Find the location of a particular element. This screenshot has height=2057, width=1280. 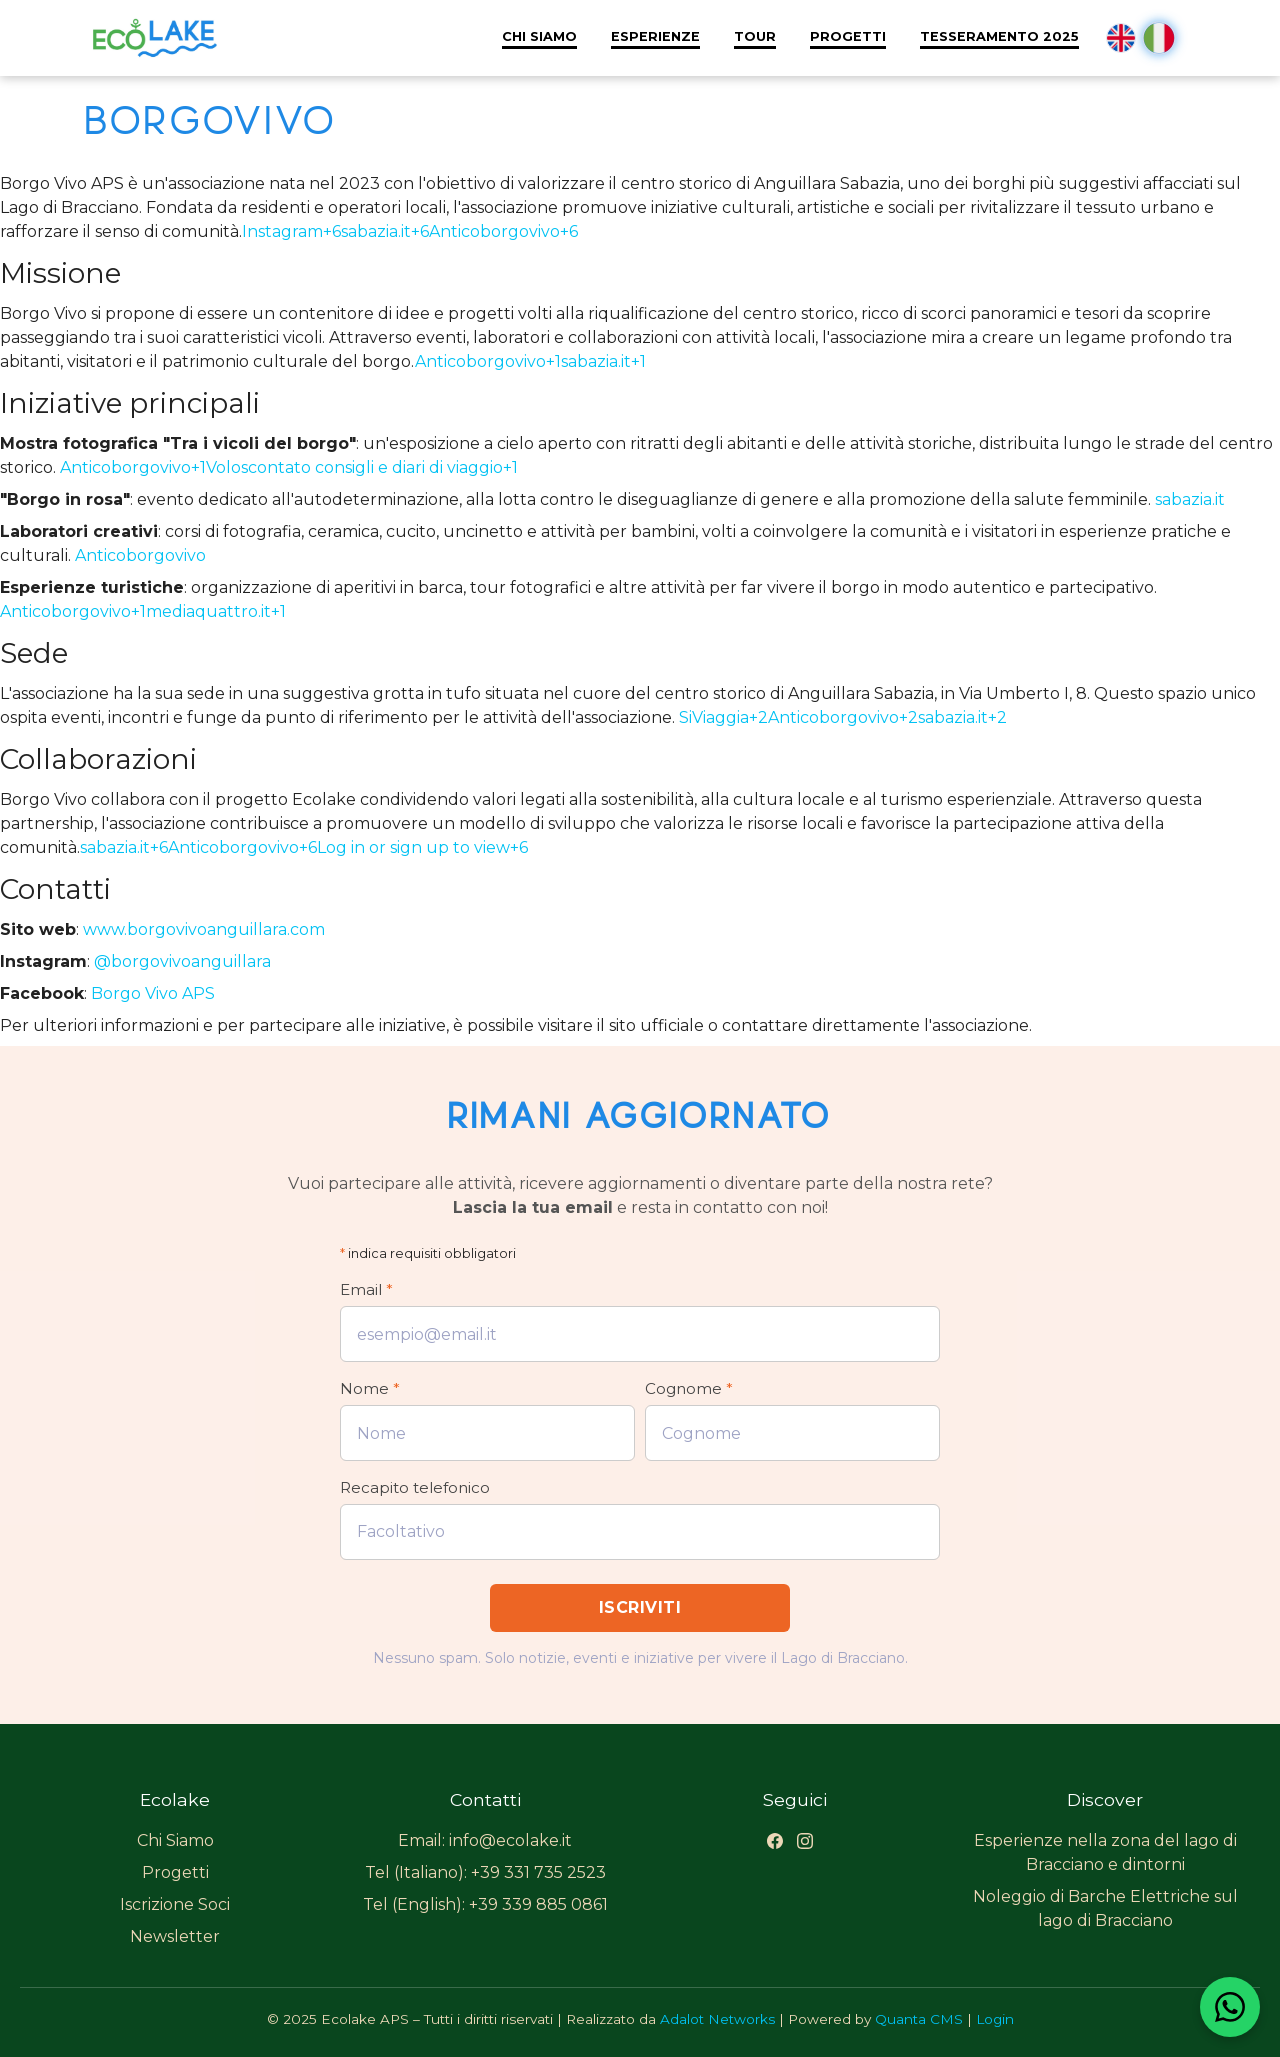

Recapito telefonico is located at coordinates (415, 1487).